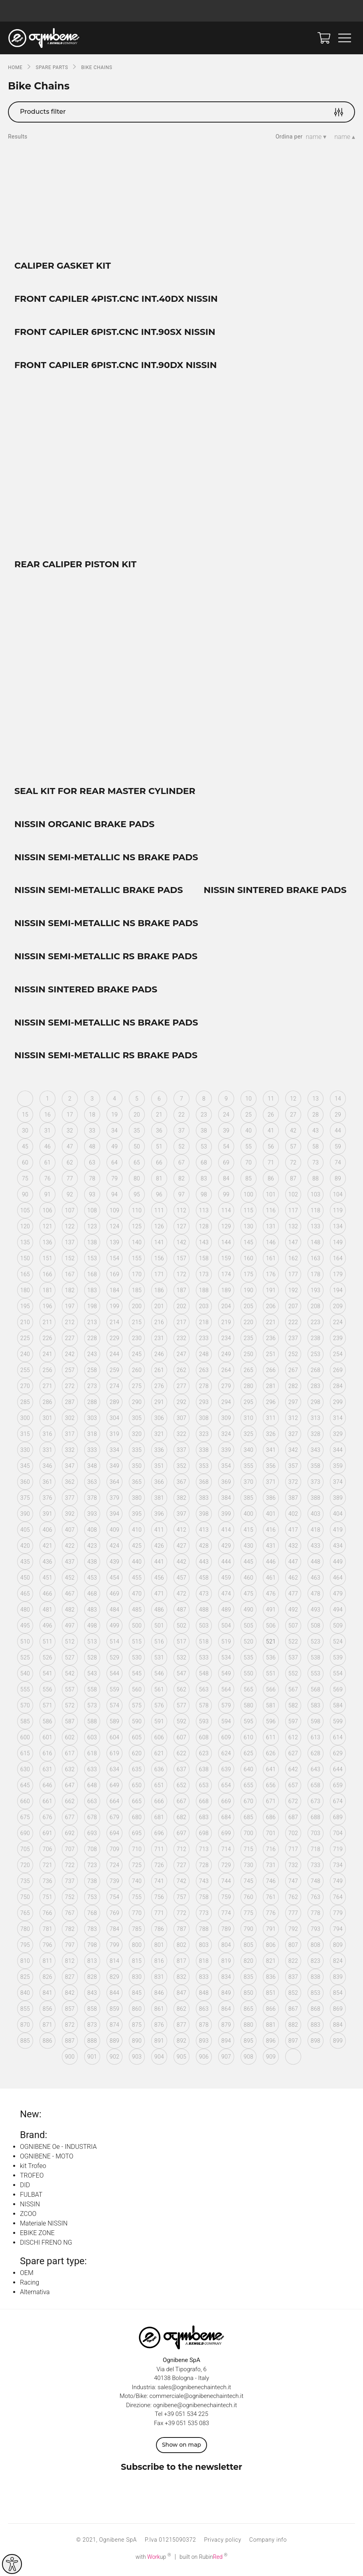 The image size is (363, 2576). What do you see at coordinates (33, 2168) in the screenshot?
I see `kit Trofeo` at bounding box center [33, 2168].